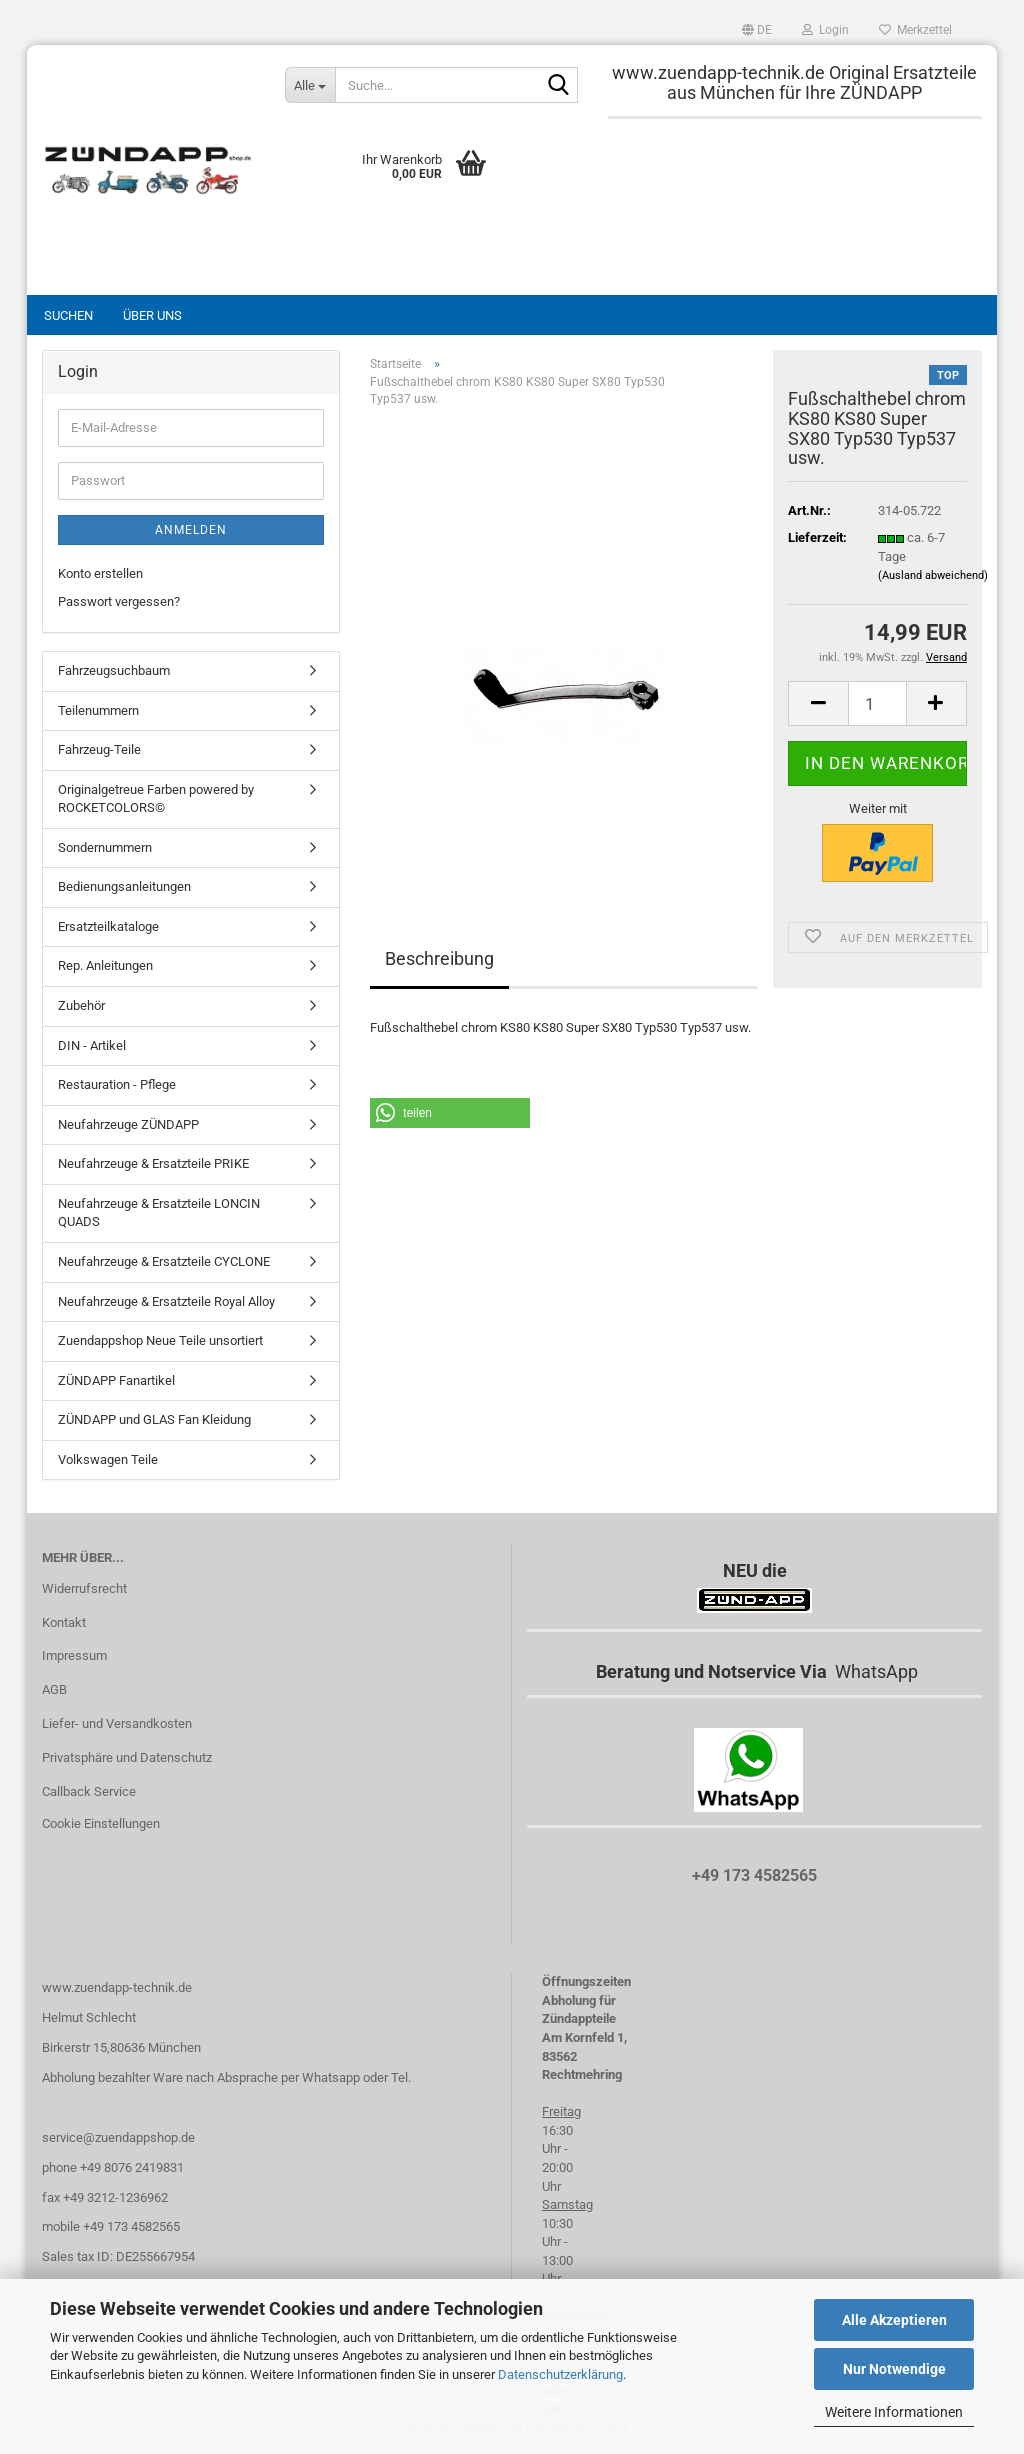  I want to click on Impressum, so click(74, 1655).